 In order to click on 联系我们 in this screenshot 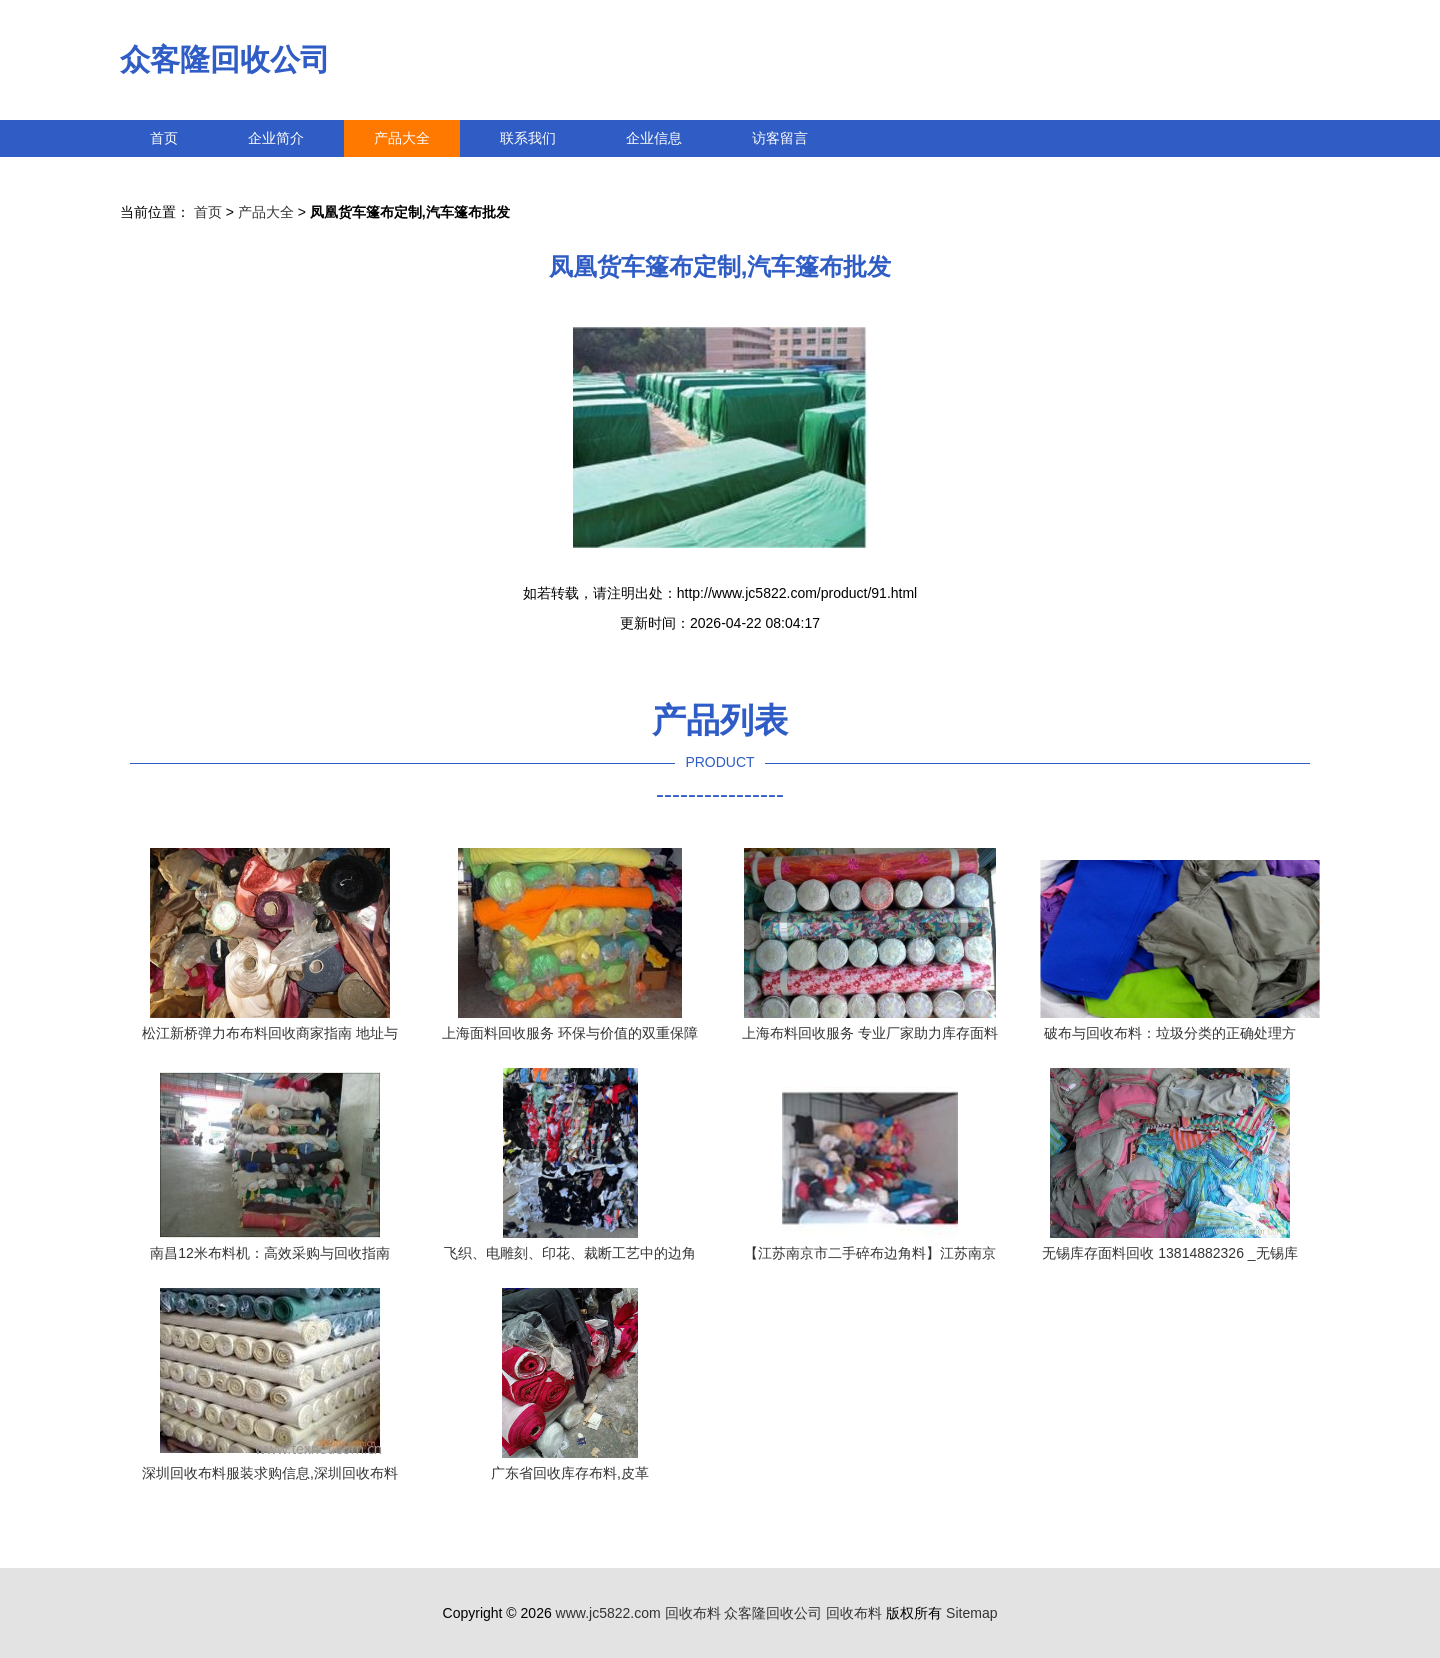, I will do `click(528, 138)`.